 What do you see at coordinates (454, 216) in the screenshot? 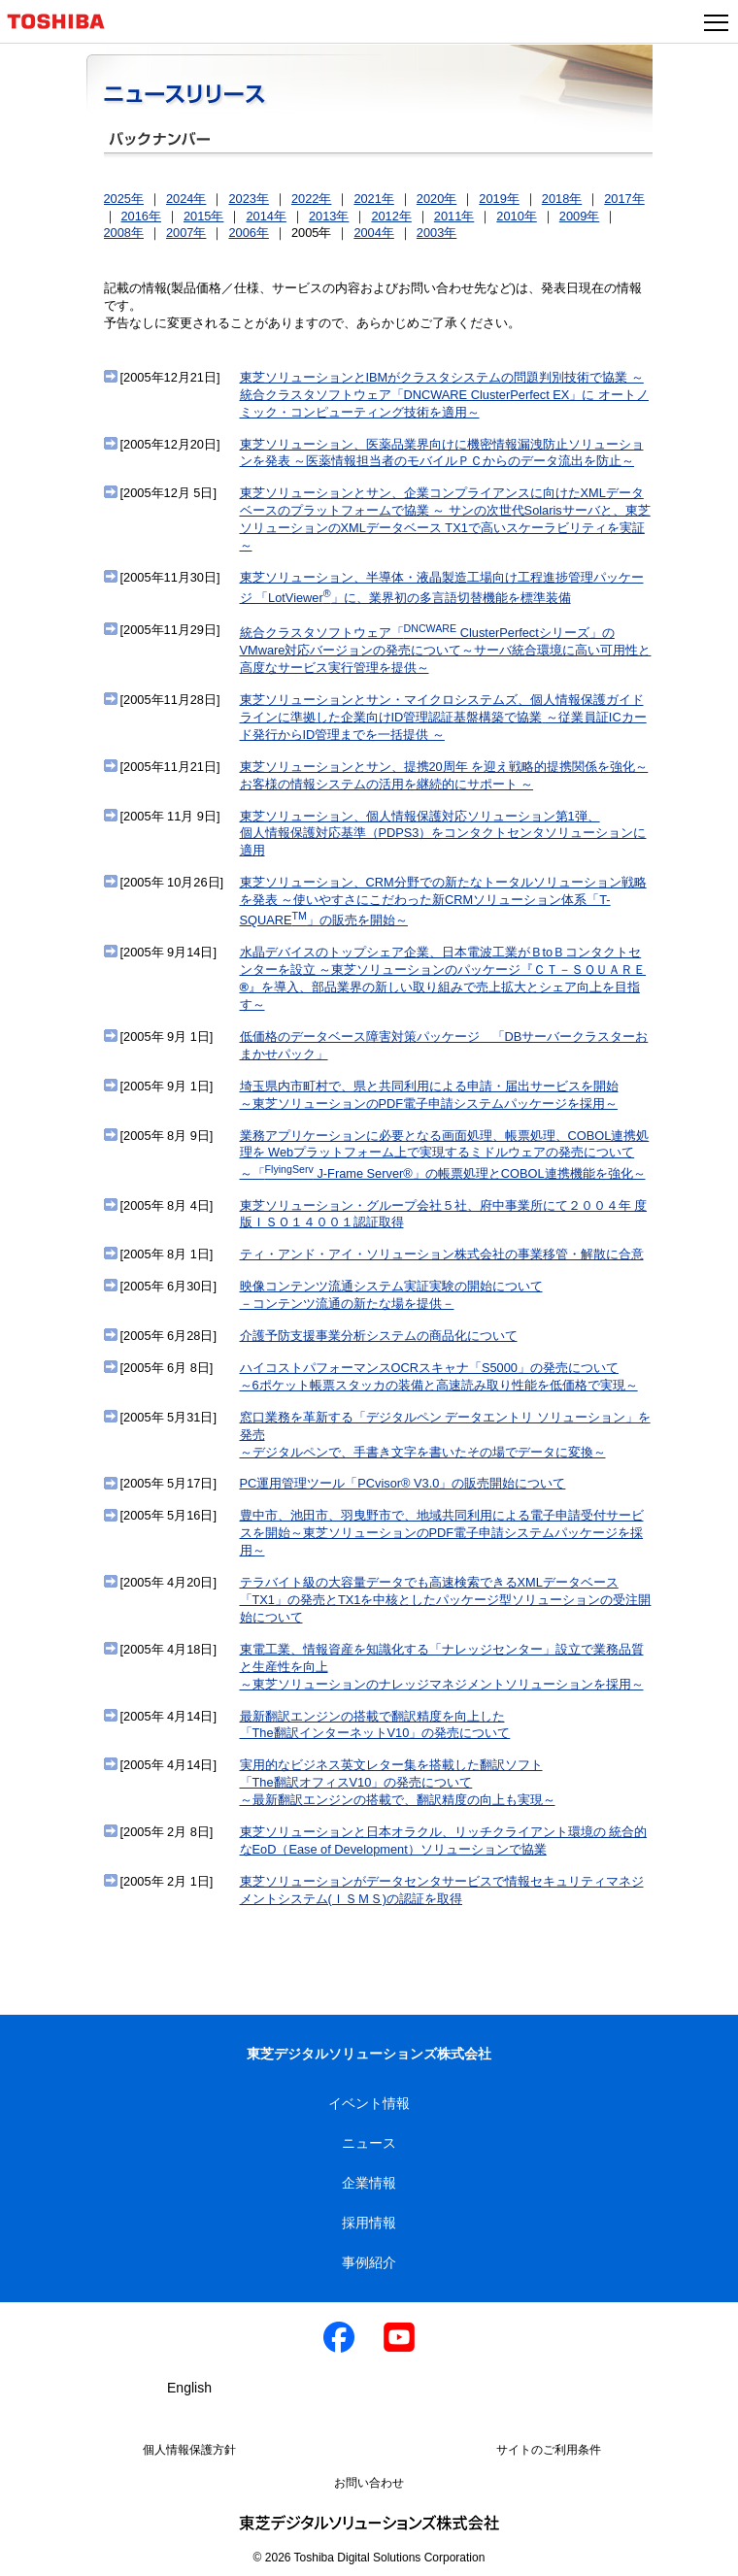
I see `2011年` at bounding box center [454, 216].